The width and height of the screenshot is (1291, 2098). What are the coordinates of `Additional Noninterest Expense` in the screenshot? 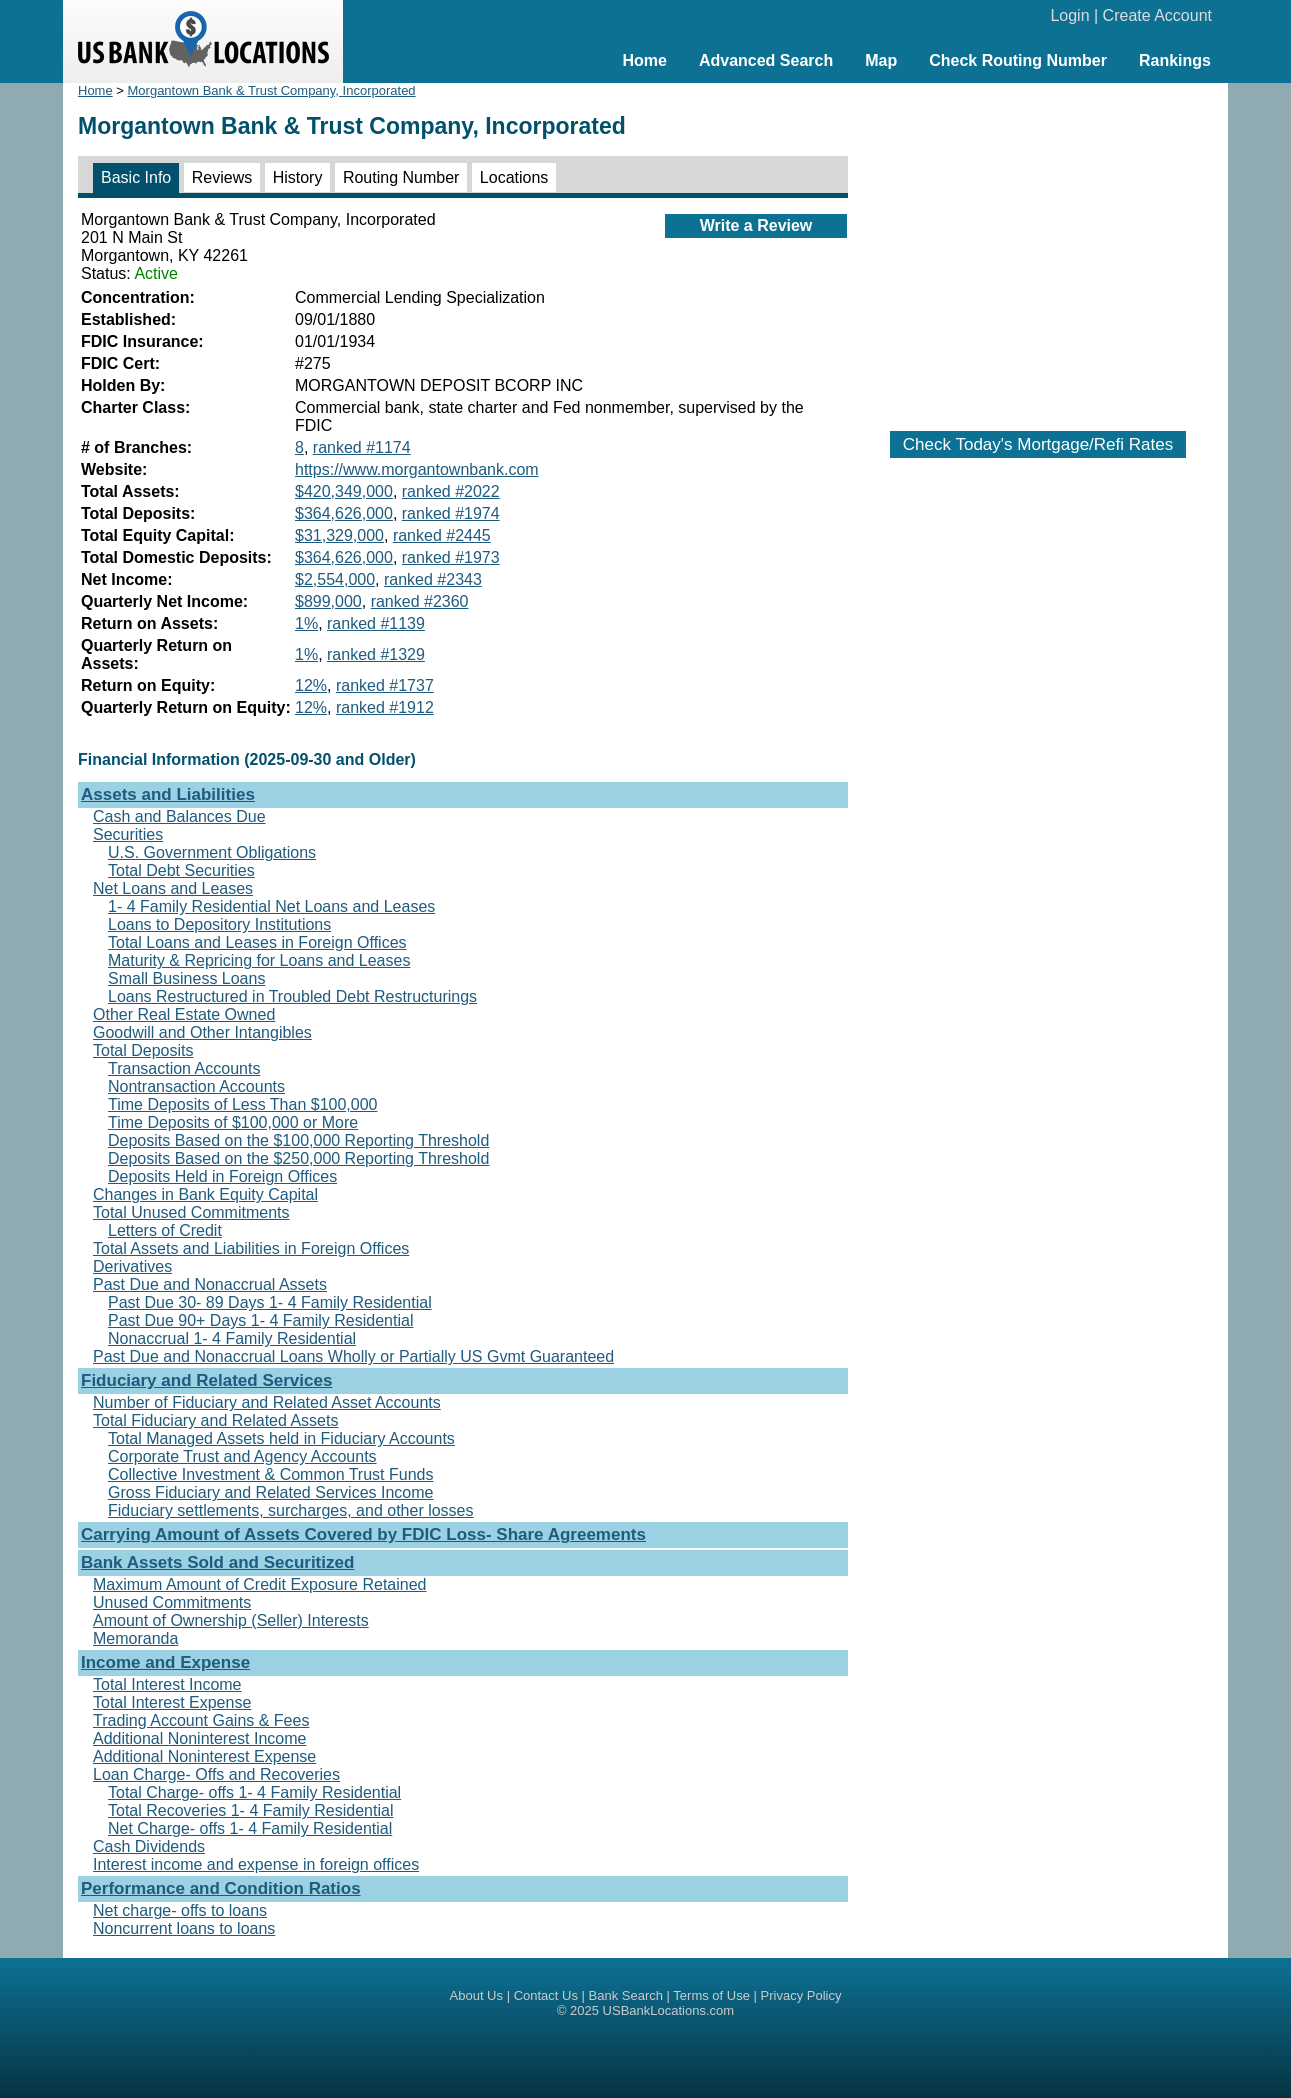 It's located at (204, 1756).